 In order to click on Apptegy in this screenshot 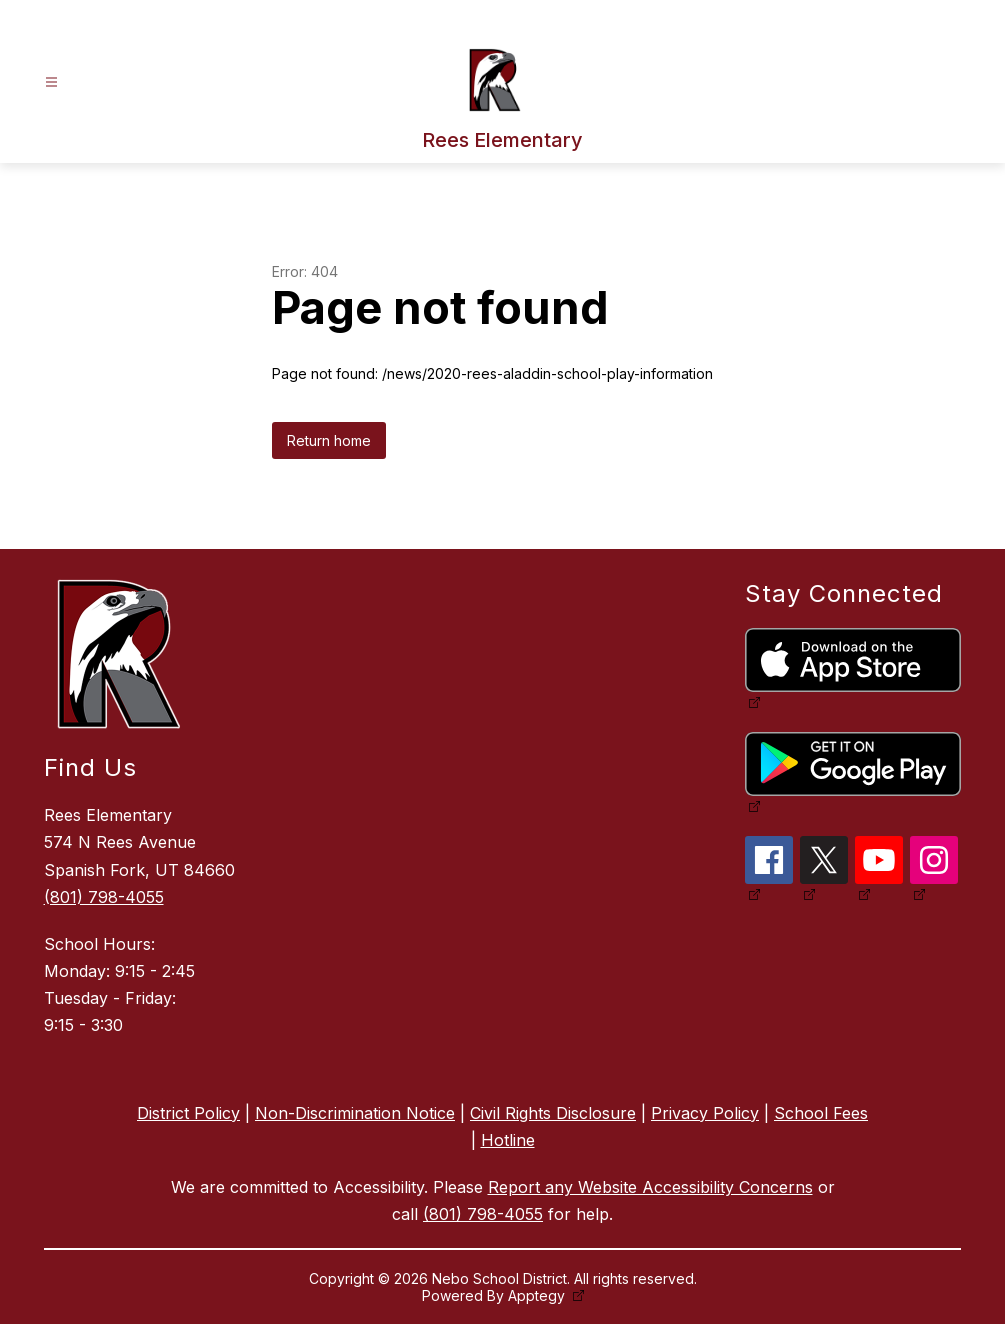, I will do `click(538, 1295)`.